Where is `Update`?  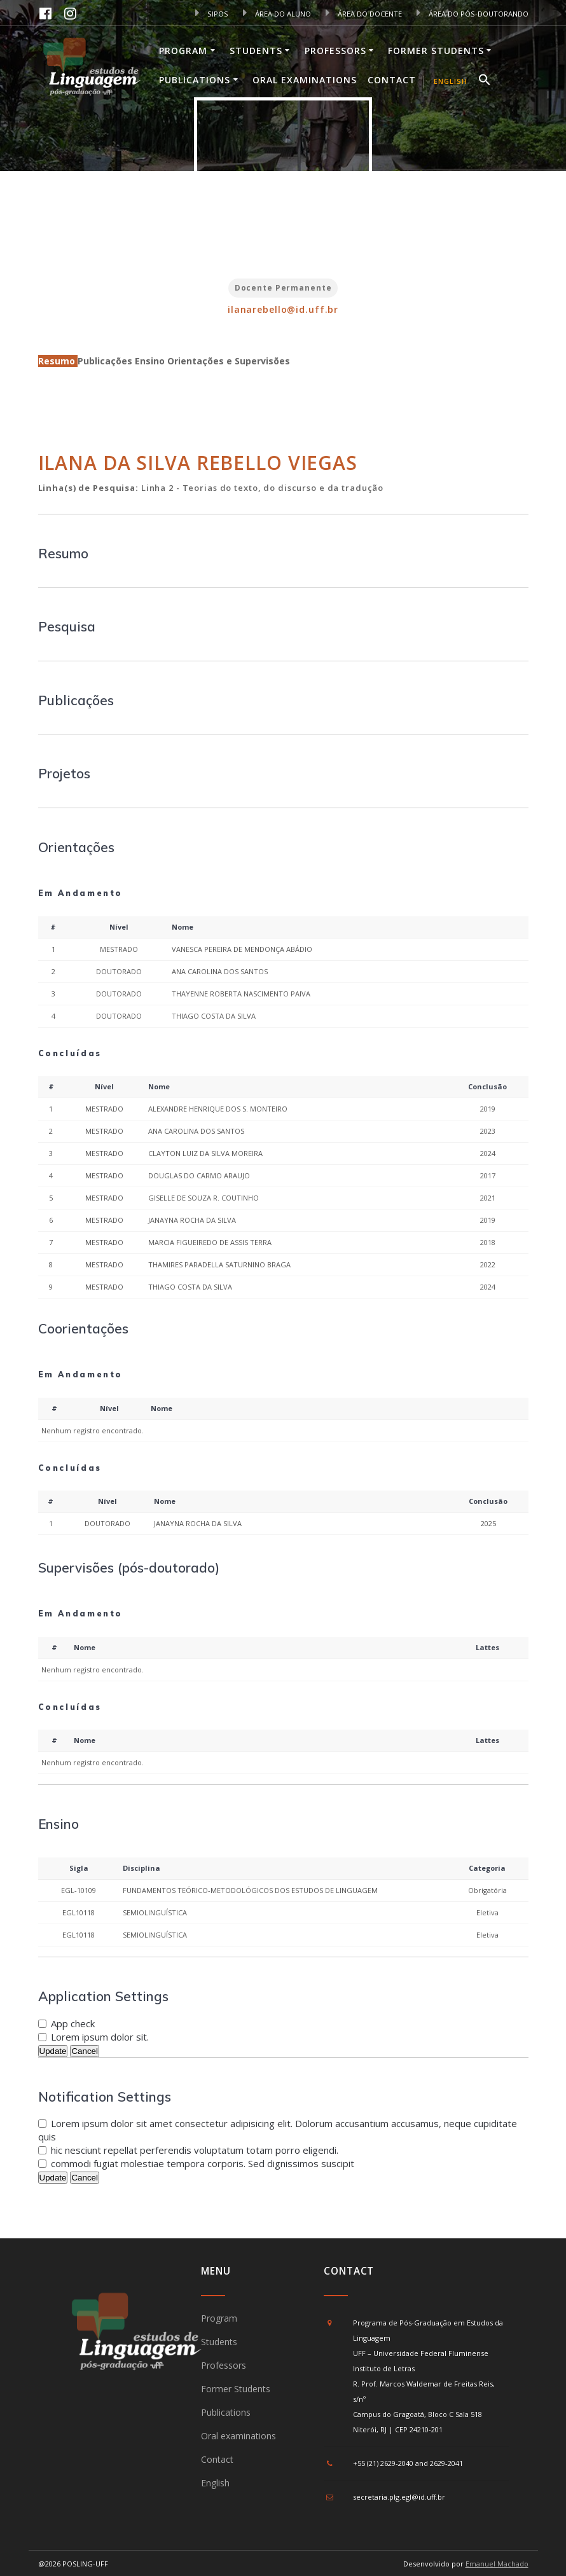 Update is located at coordinates (53, 2051).